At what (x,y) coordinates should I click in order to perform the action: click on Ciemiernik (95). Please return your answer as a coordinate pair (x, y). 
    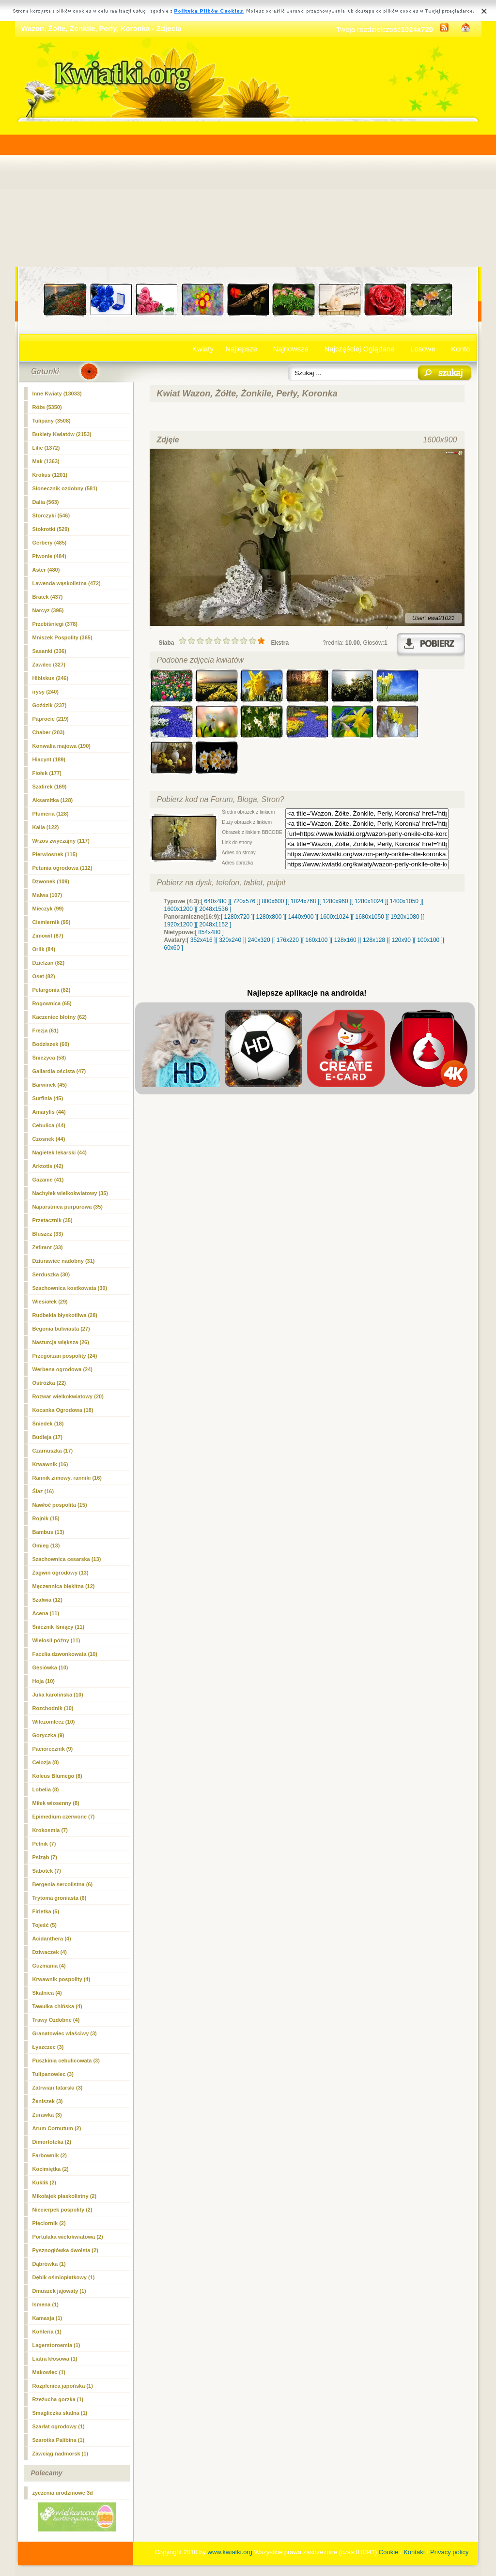
    Looking at the image, I should click on (51, 922).